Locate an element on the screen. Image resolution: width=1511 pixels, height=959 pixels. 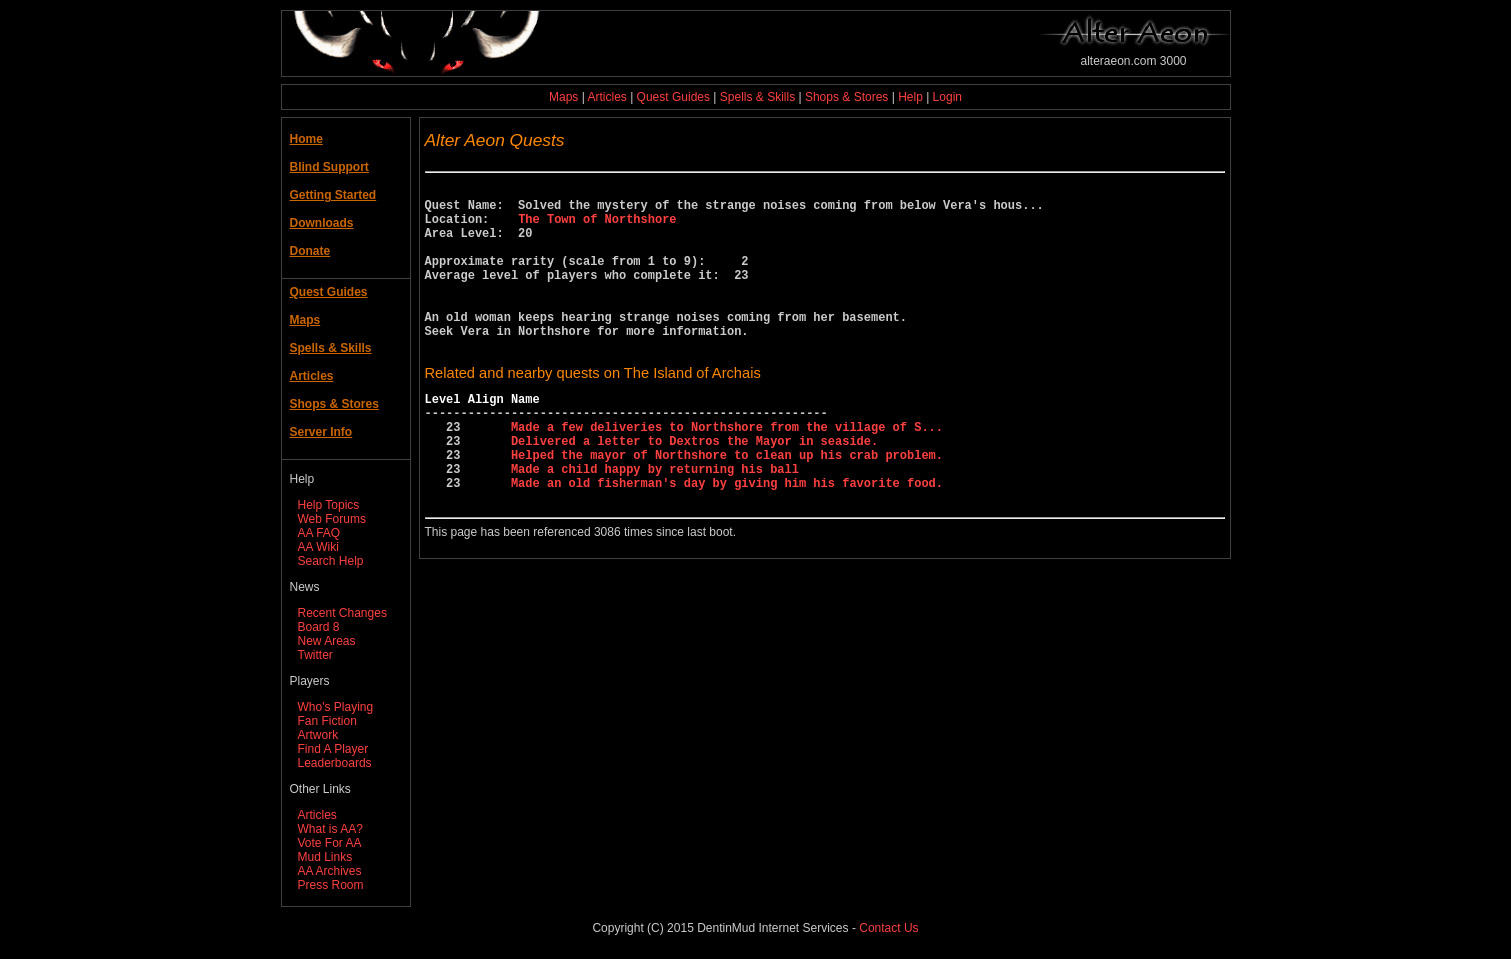
Mud Links is located at coordinates (325, 857).